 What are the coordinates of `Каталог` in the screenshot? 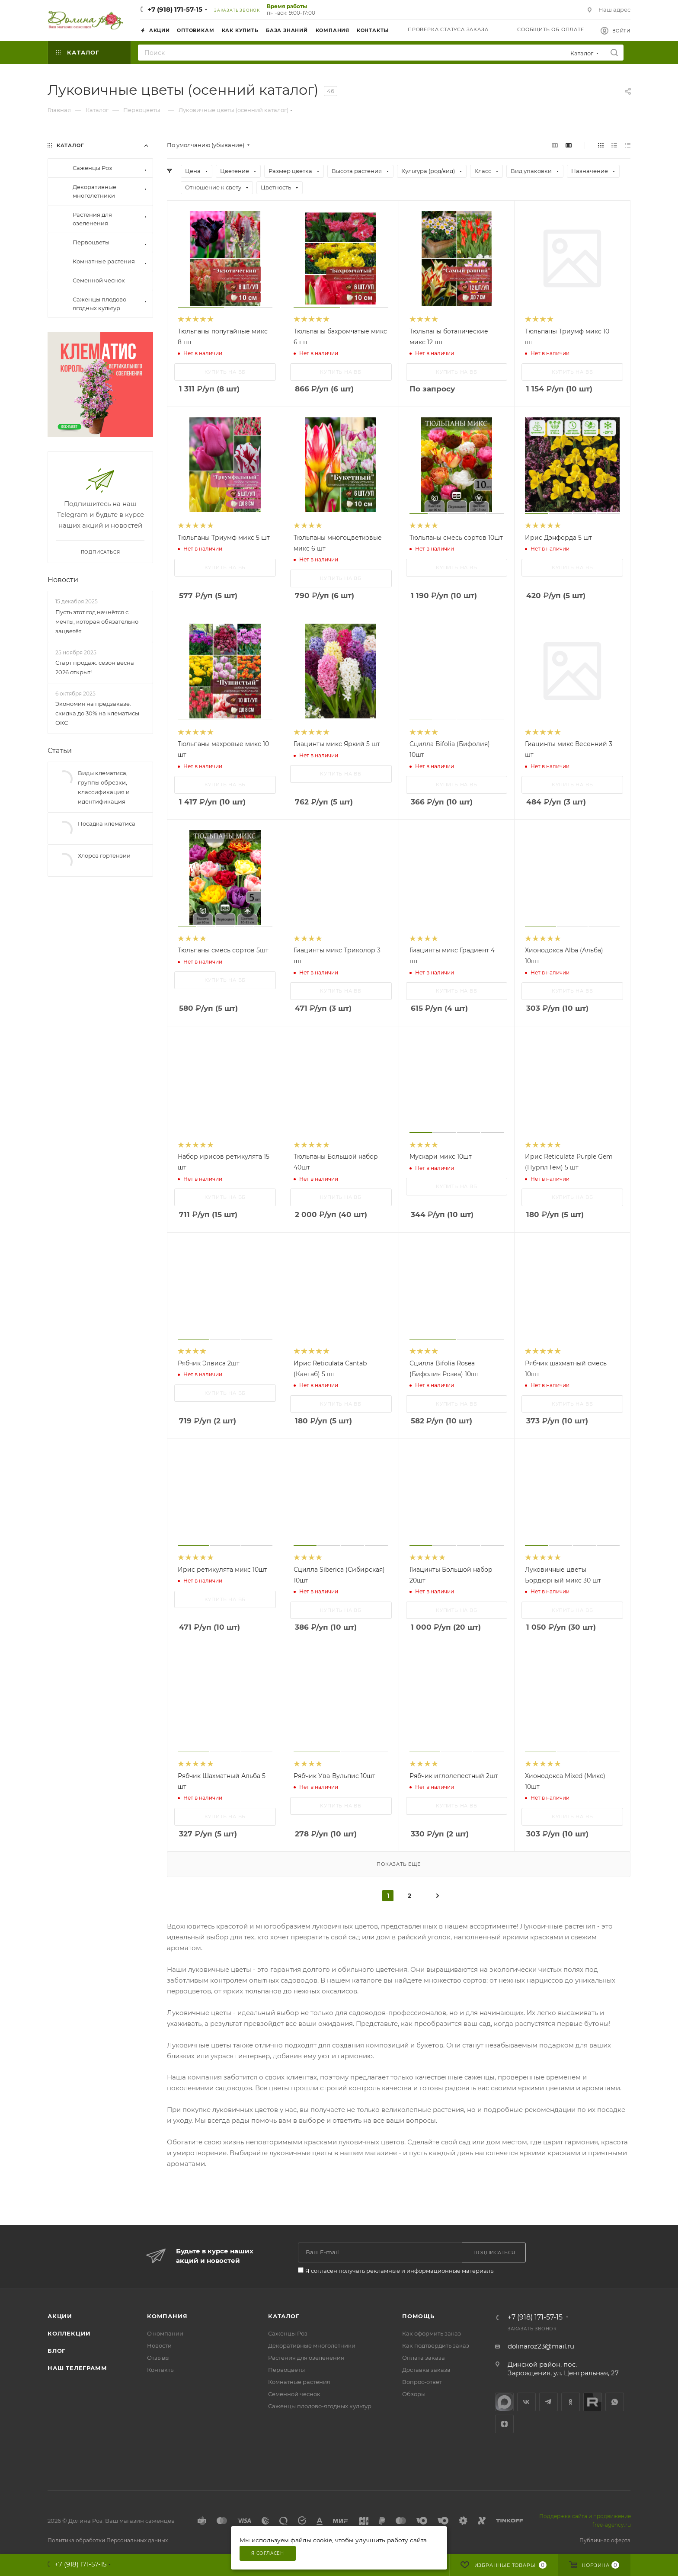 It's located at (284, 2316).